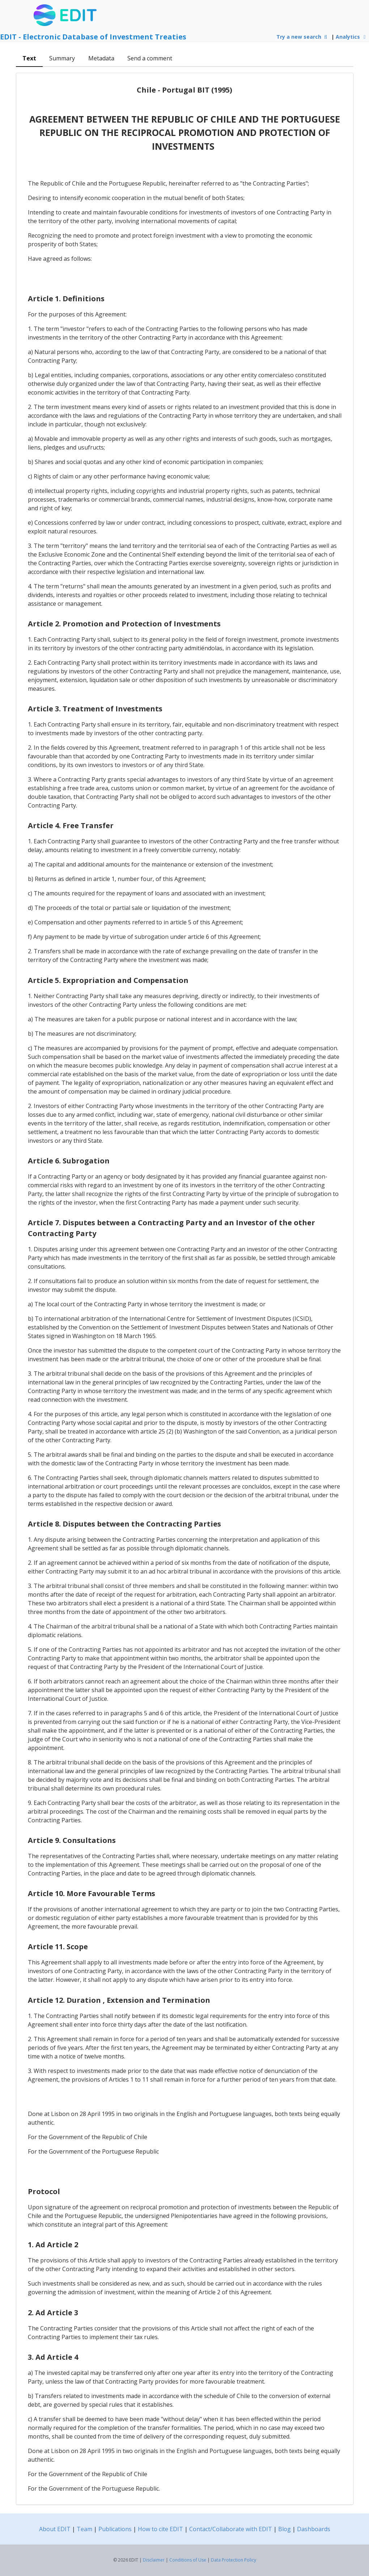 This screenshot has height=2576, width=369. What do you see at coordinates (62, 58) in the screenshot?
I see `Summary` at bounding box center [62, 58].